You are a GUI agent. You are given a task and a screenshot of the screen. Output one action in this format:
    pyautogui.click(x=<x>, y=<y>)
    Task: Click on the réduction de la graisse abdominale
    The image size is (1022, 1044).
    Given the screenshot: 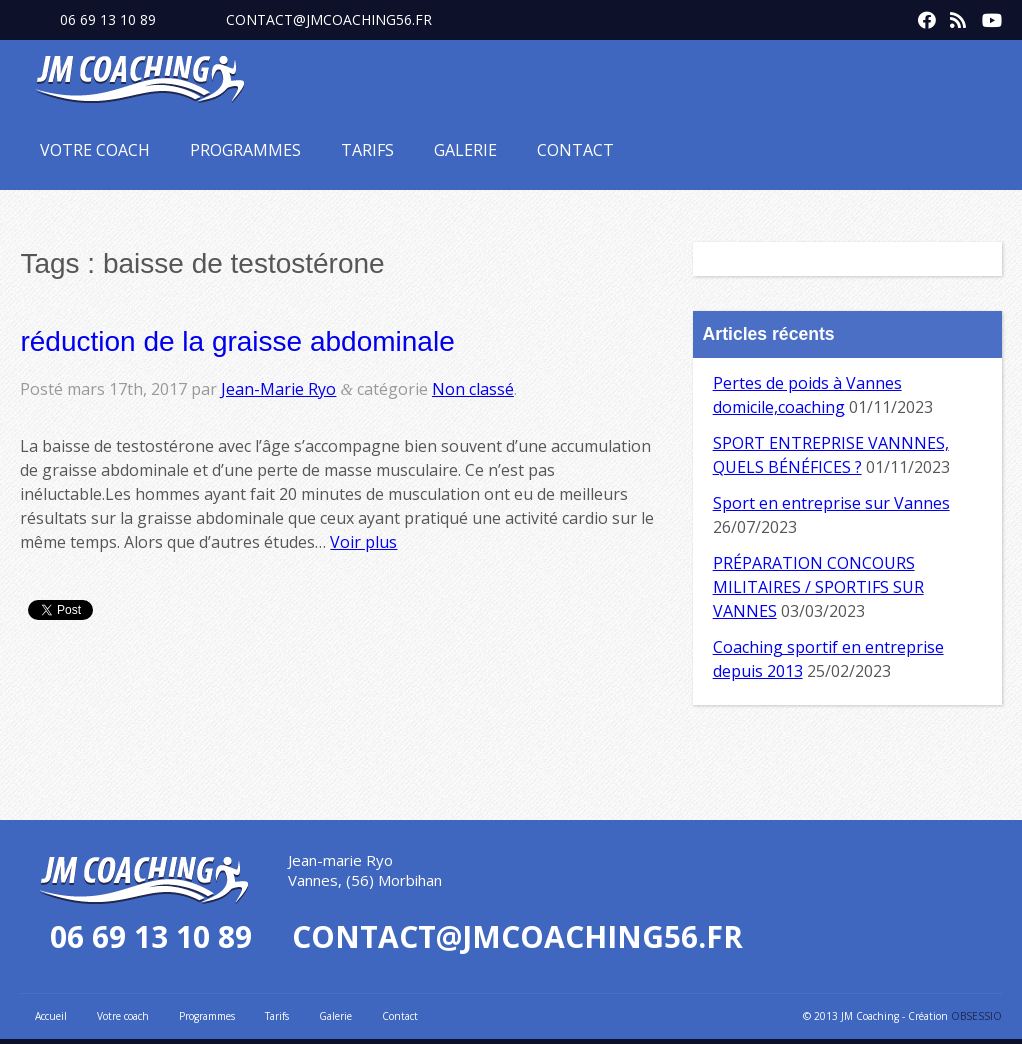 What is the action you would take?
    pyautogui.click(x=237, y=341)
    